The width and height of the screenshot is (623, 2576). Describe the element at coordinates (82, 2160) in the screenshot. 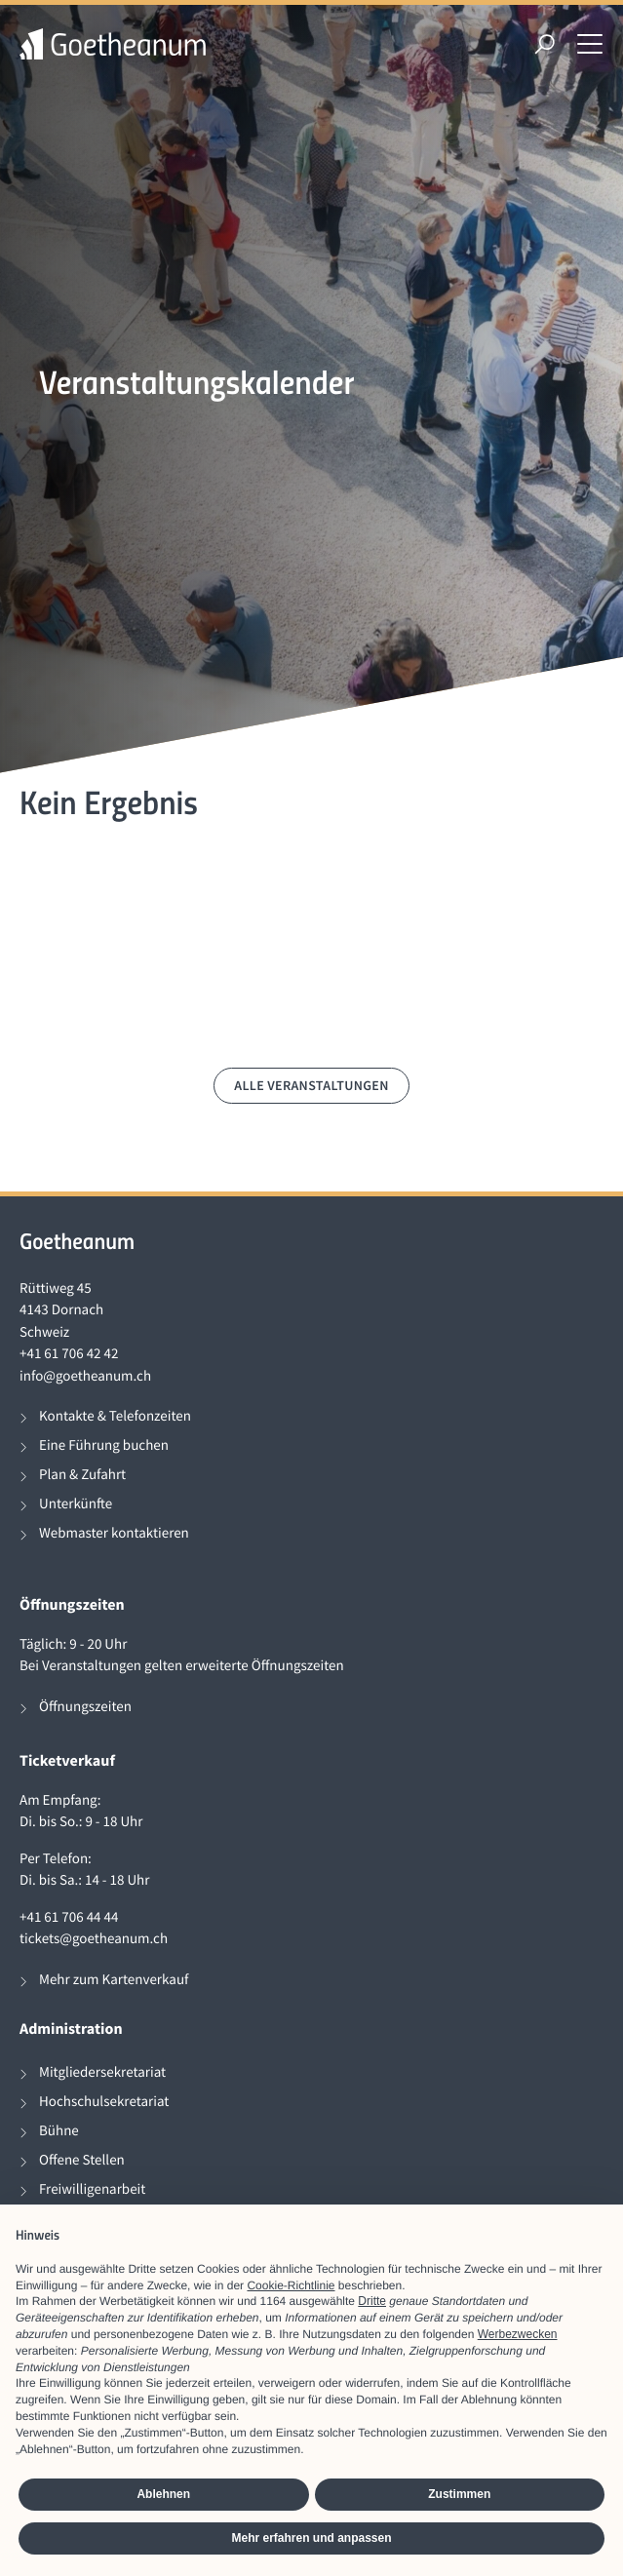

I see `Offene Stellen` at that location.